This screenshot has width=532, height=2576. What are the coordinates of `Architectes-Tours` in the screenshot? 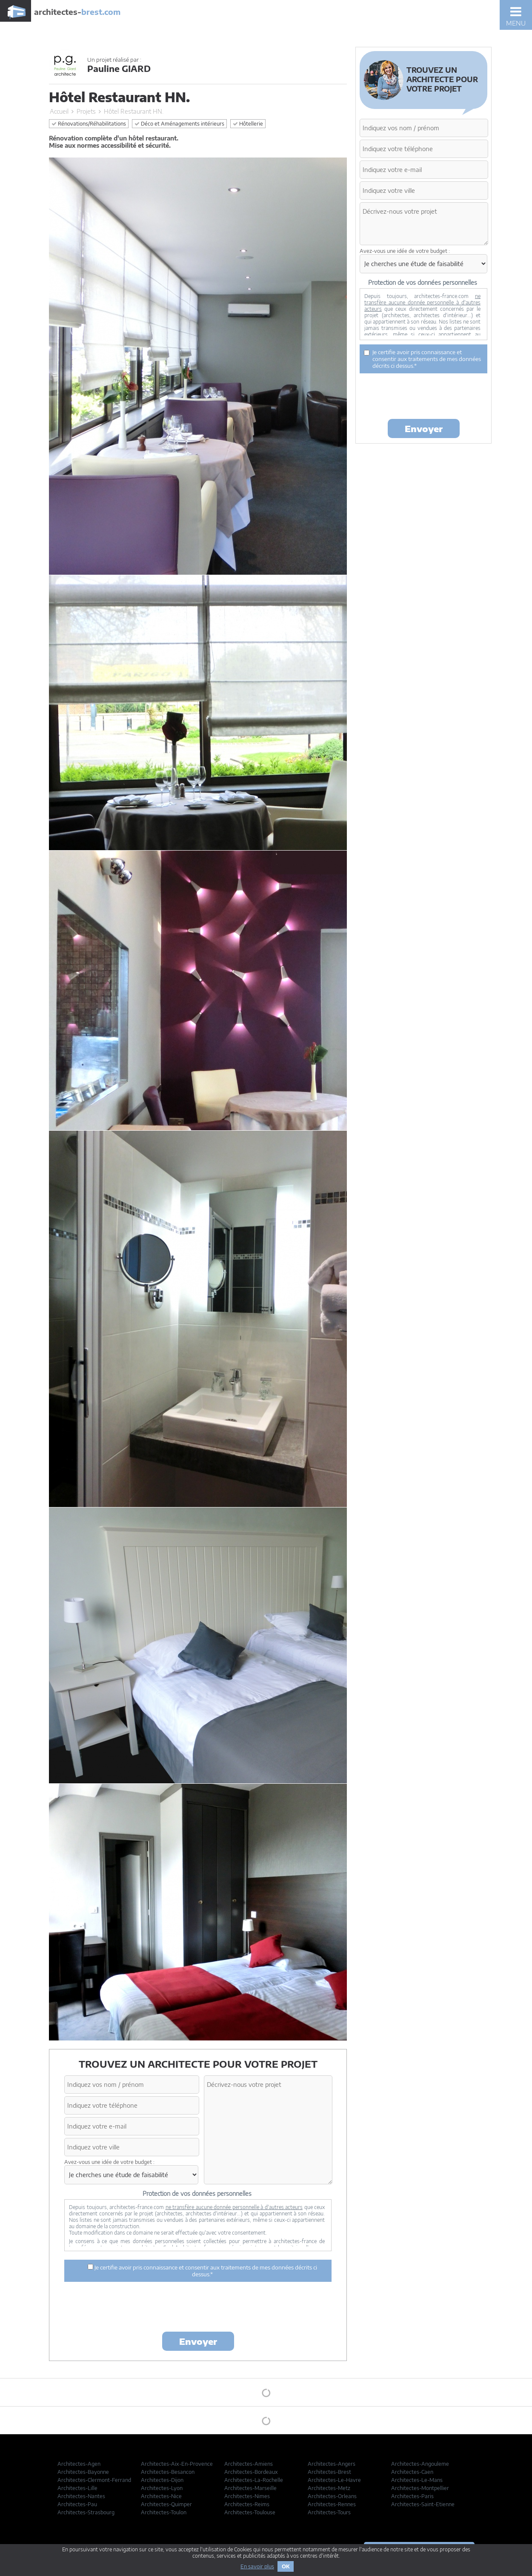 It's located at (329, 2512).